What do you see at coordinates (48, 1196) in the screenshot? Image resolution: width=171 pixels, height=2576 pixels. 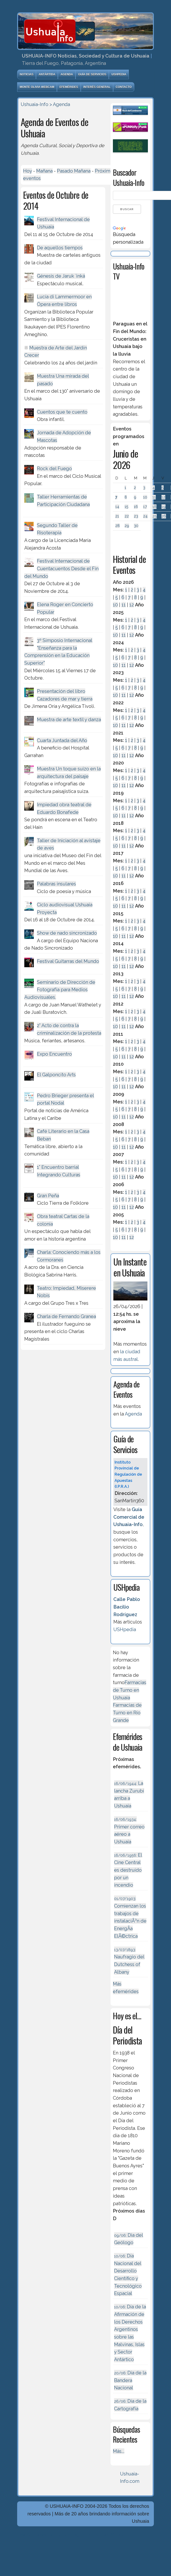 I see `Gran Peña` at bounding box center [48, 1196].